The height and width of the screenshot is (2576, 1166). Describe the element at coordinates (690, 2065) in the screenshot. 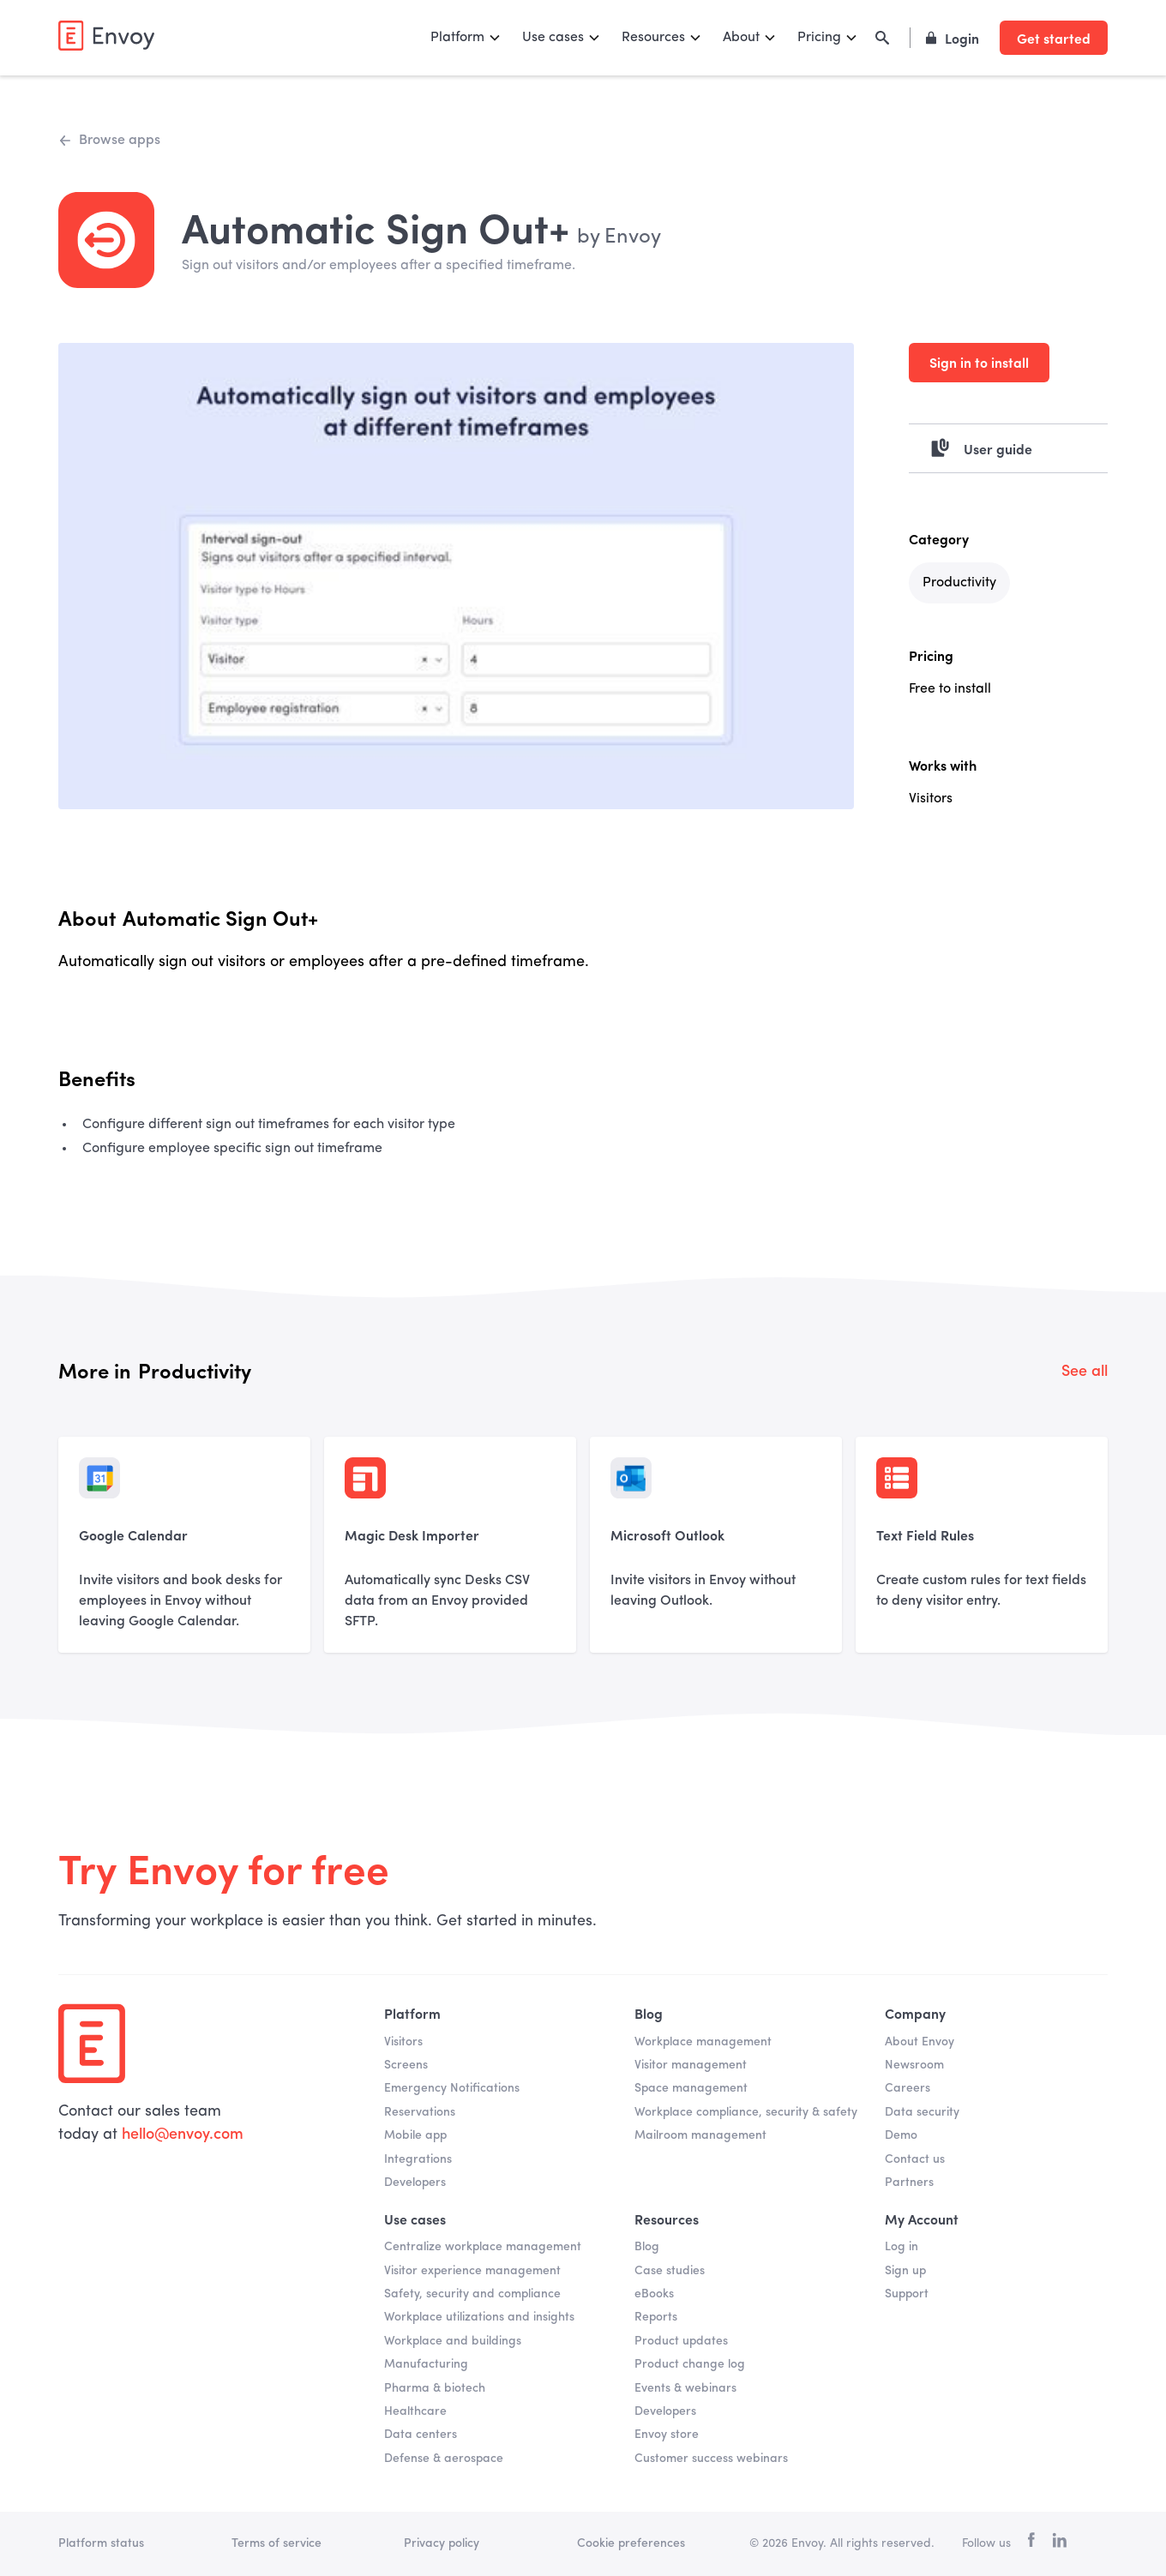

I see `Visitor management` at that location.